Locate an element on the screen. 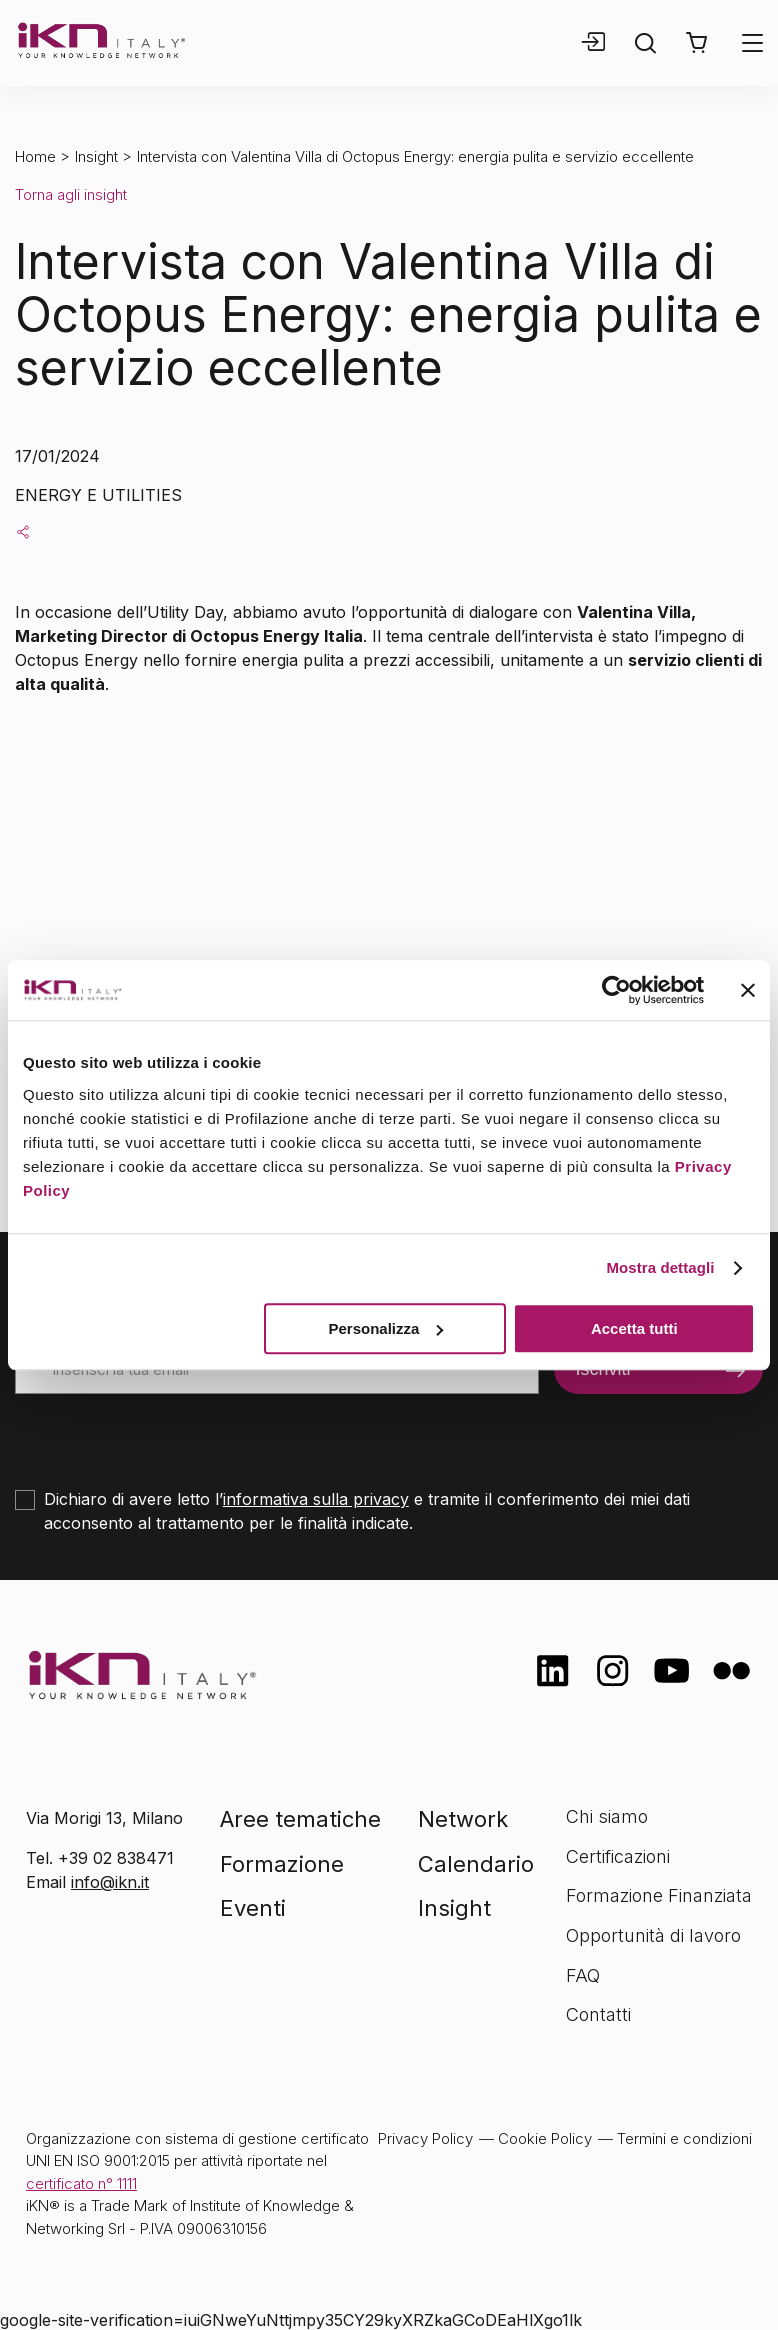  [Cookiebot di Usercentrics - si apre in una nuova scheda] is located at coordinates (616, 990).